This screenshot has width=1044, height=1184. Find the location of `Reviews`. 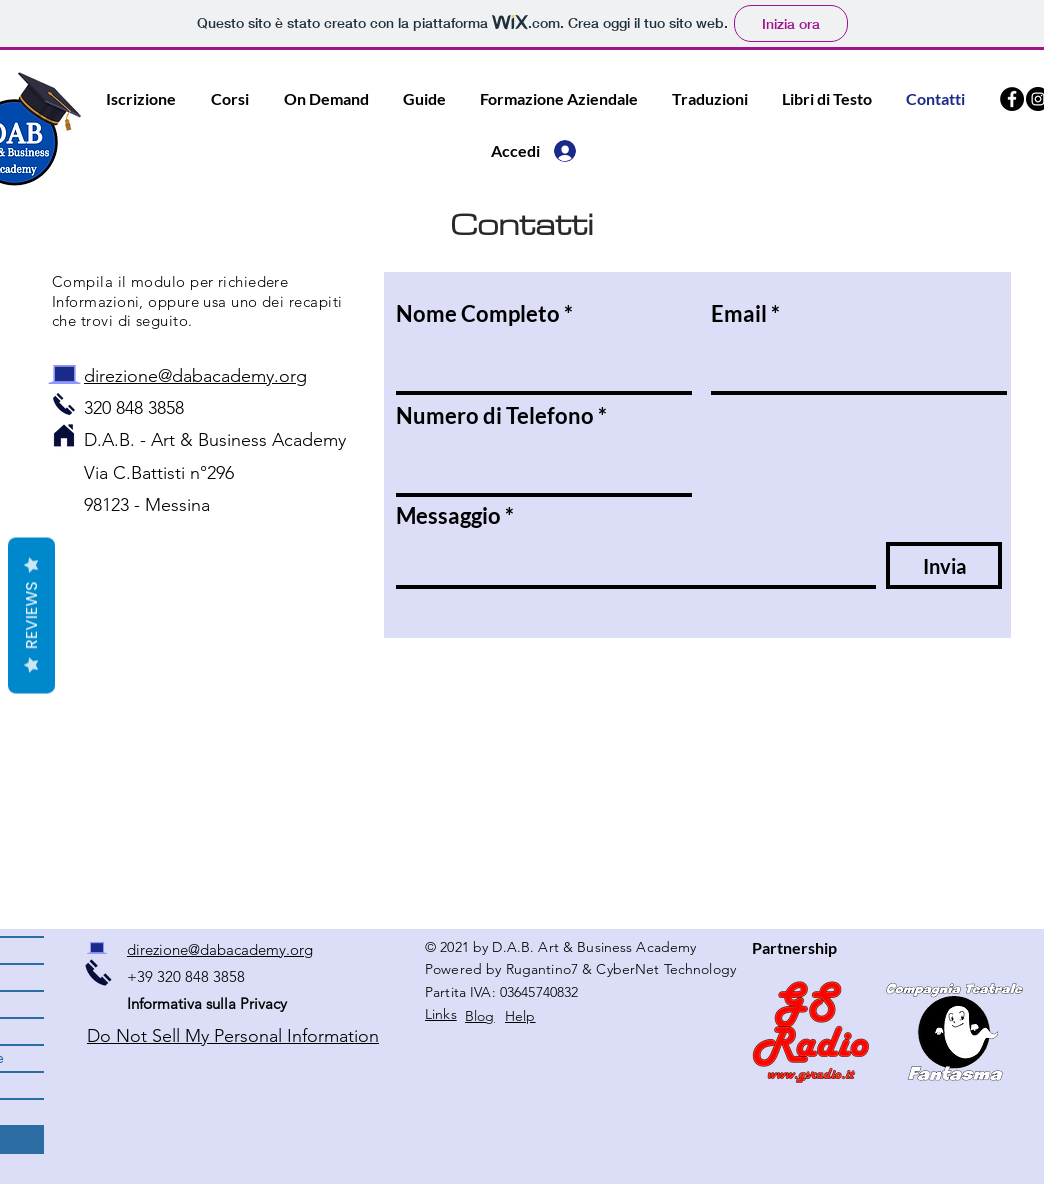

Reviews is located at coordinates (31, 616).